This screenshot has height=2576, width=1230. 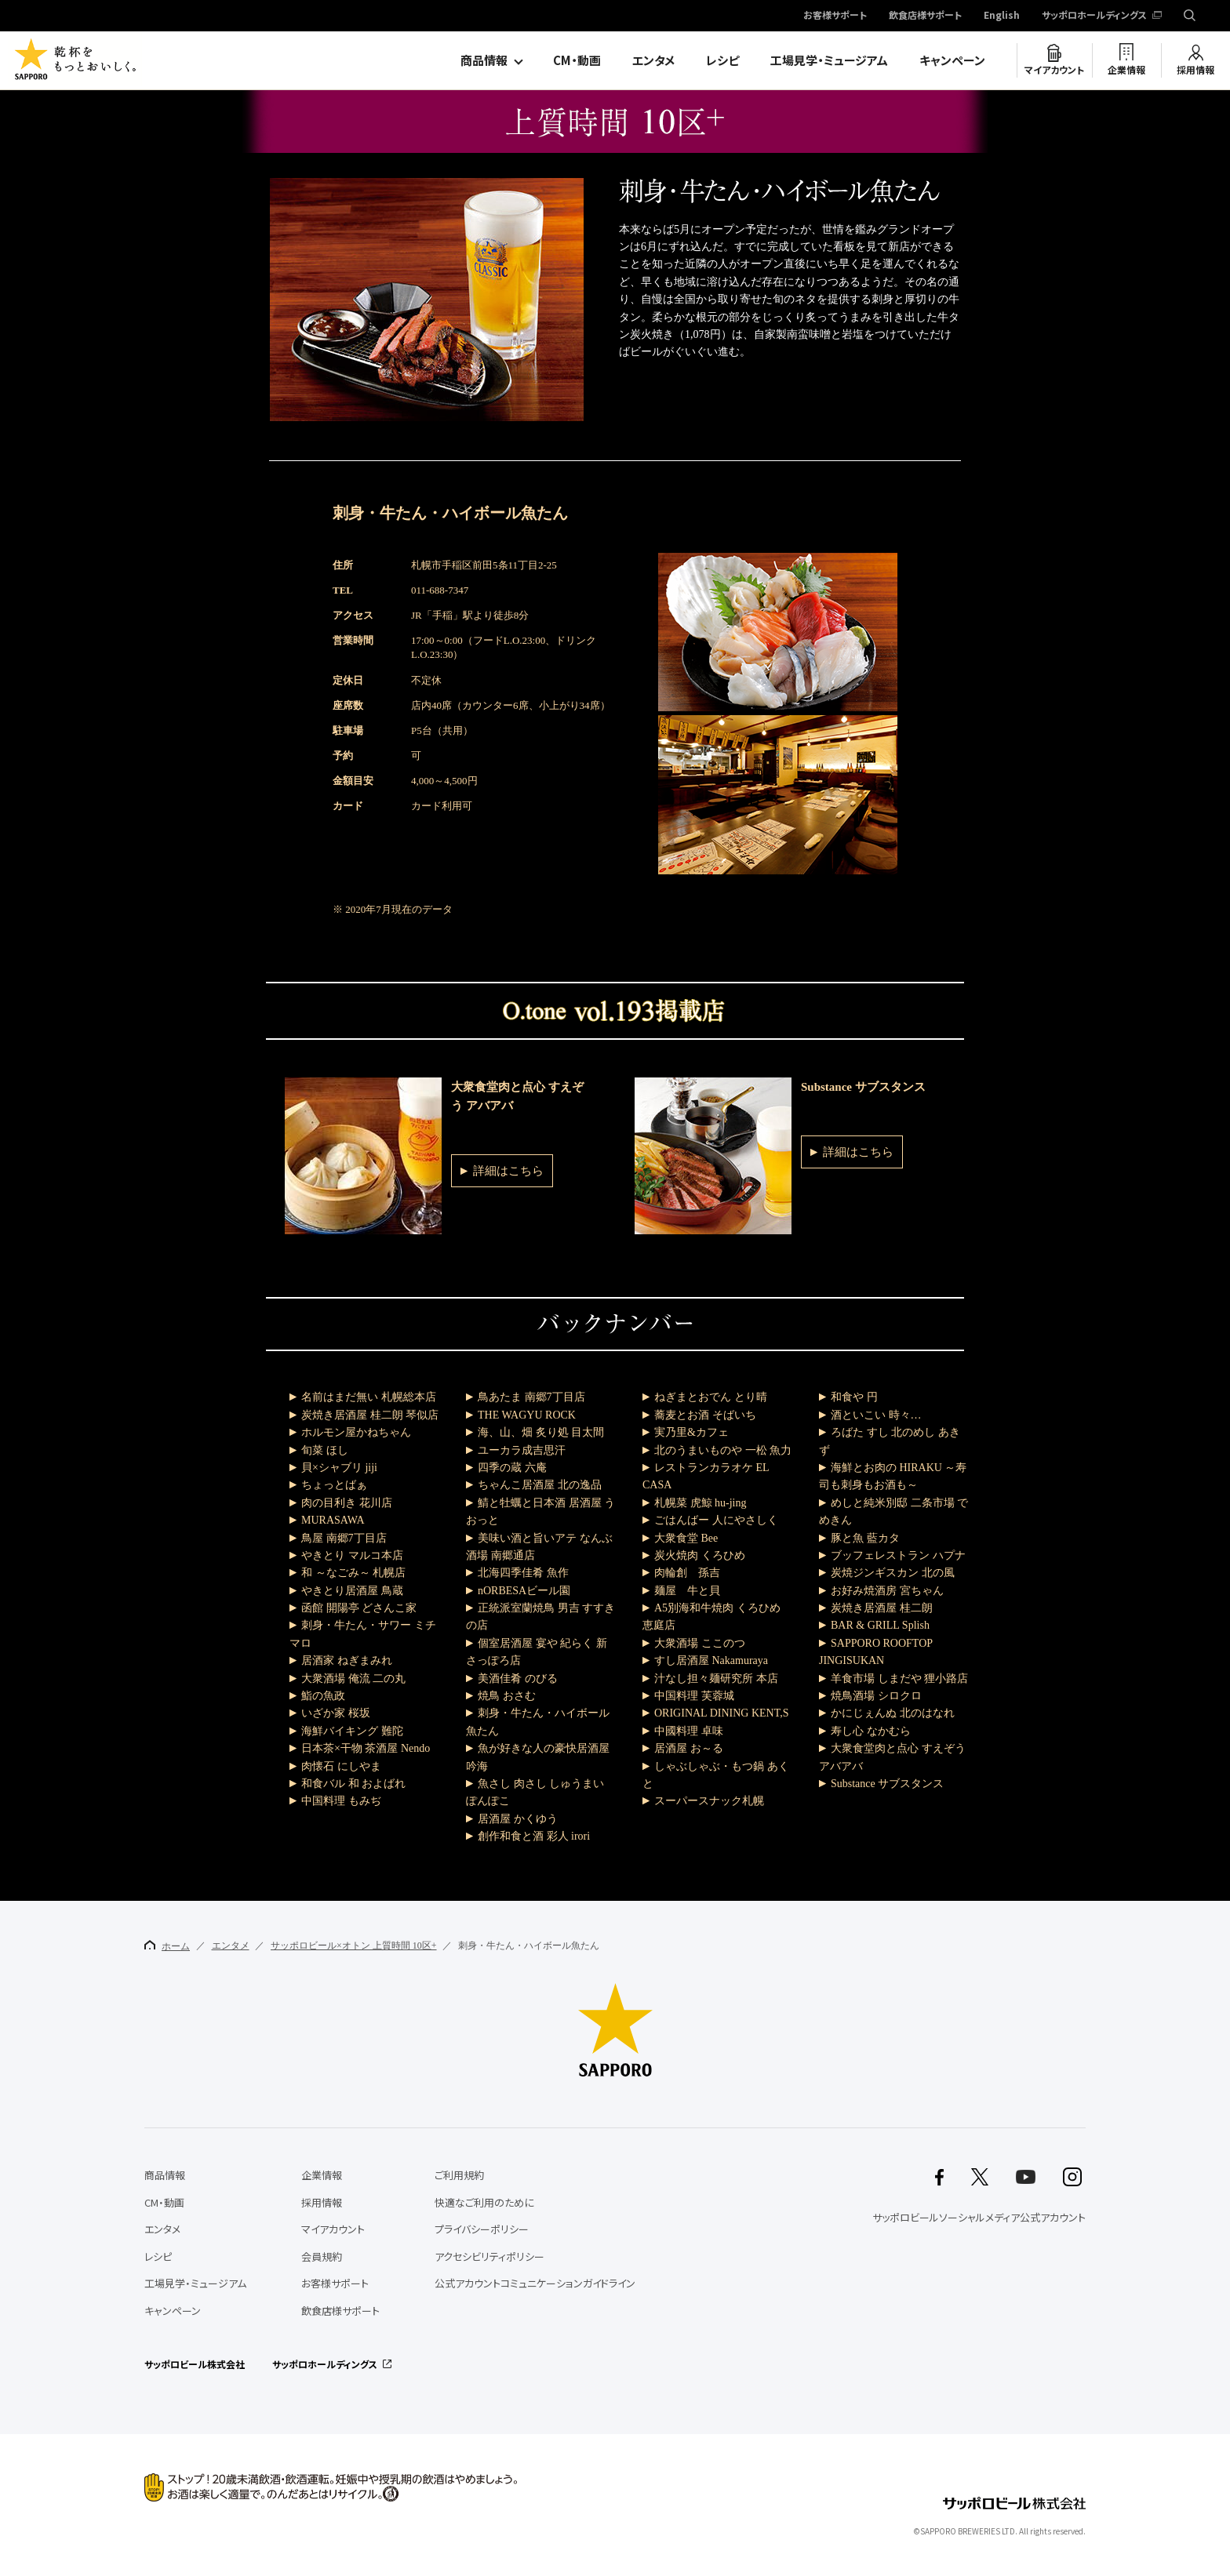 I want to click on 函館 開陽亭 どさんこ家, so click(x=359, y=1608).